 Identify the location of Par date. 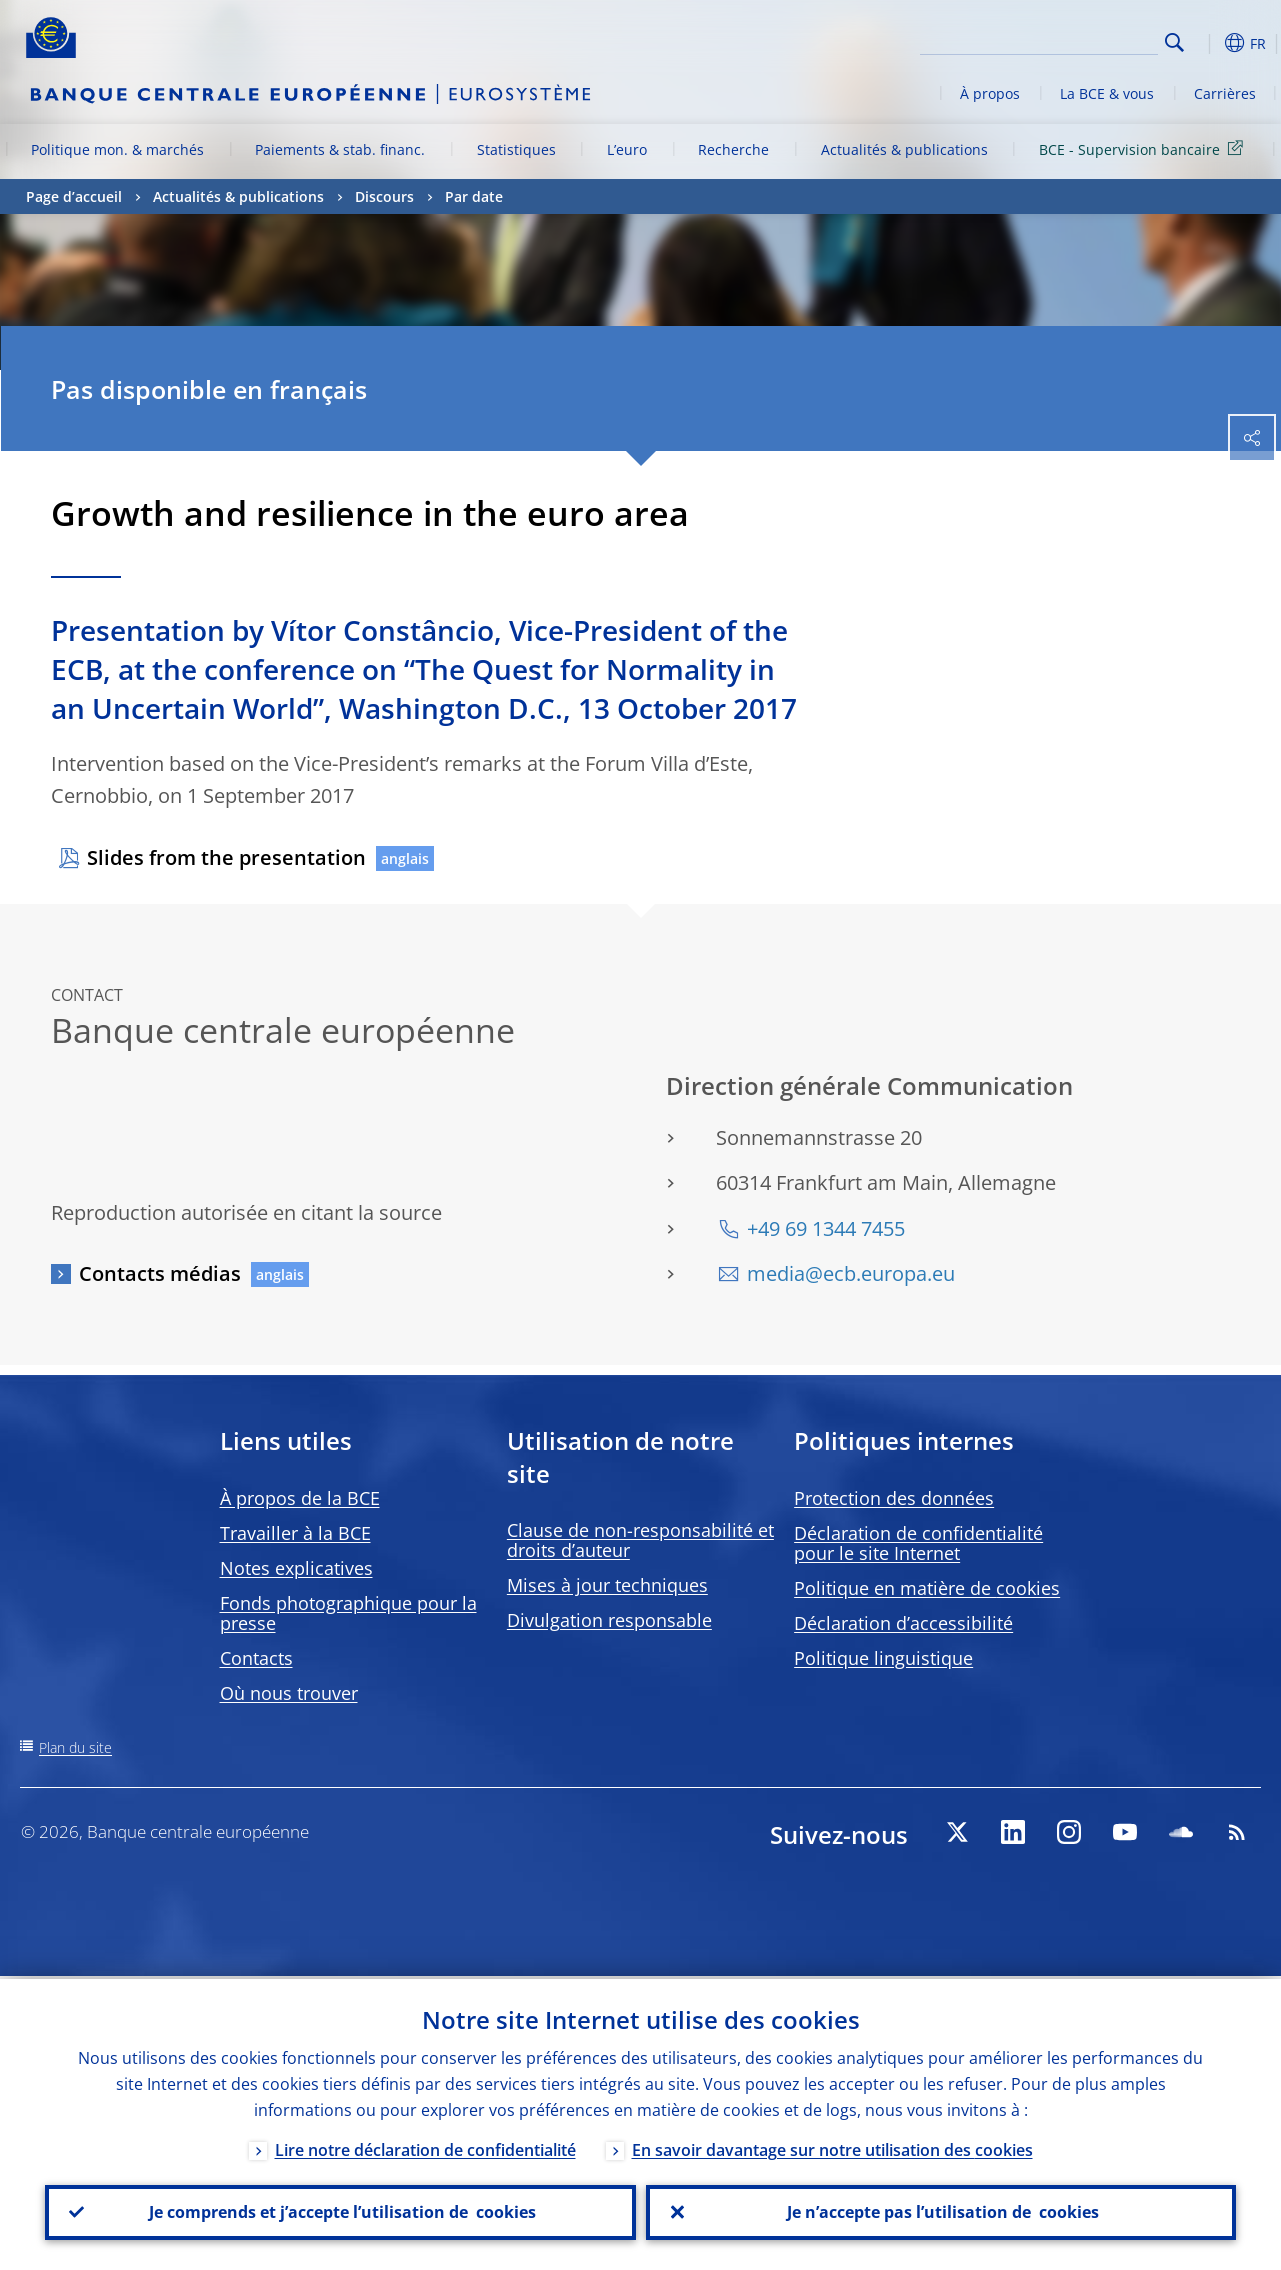
(474, 196).